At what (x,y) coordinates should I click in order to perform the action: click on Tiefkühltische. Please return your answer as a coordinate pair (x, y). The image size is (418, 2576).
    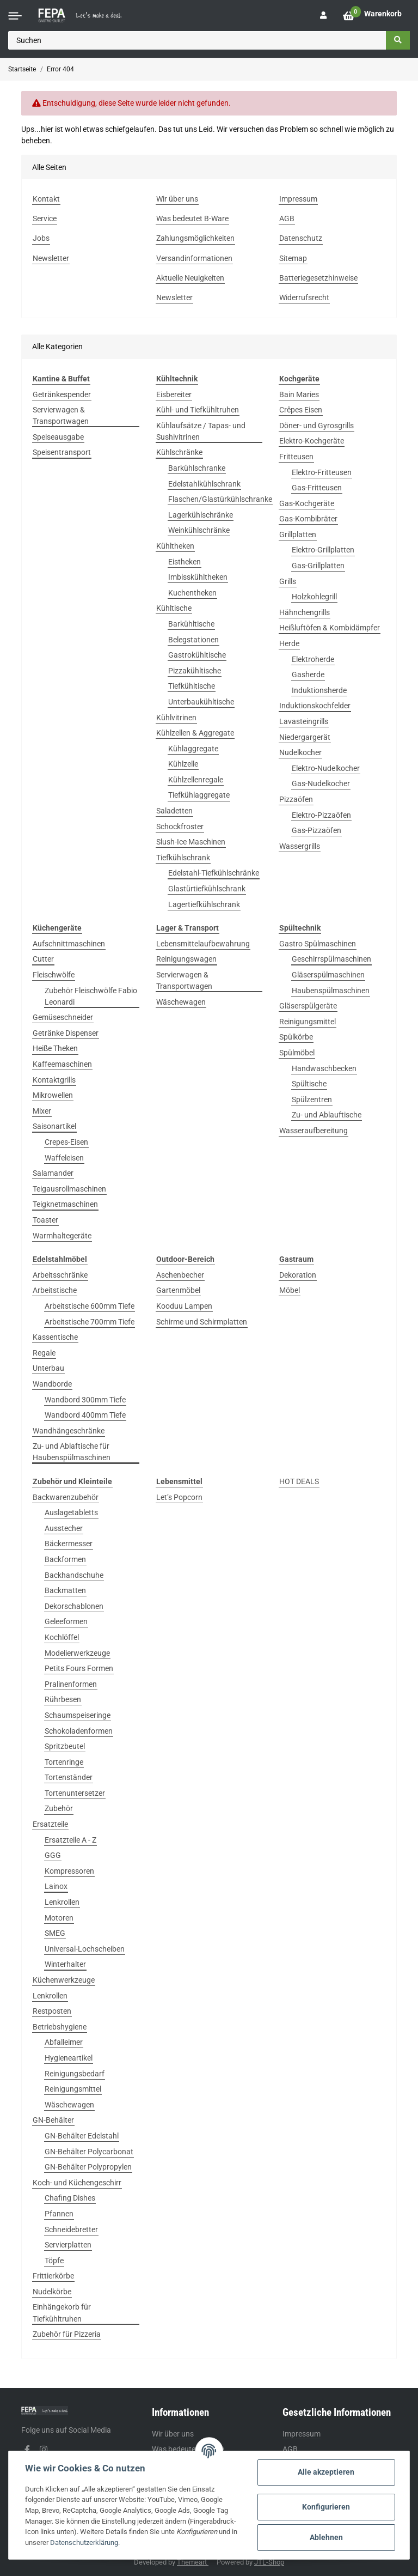
    Looking at the image, I should click on (191, 686).